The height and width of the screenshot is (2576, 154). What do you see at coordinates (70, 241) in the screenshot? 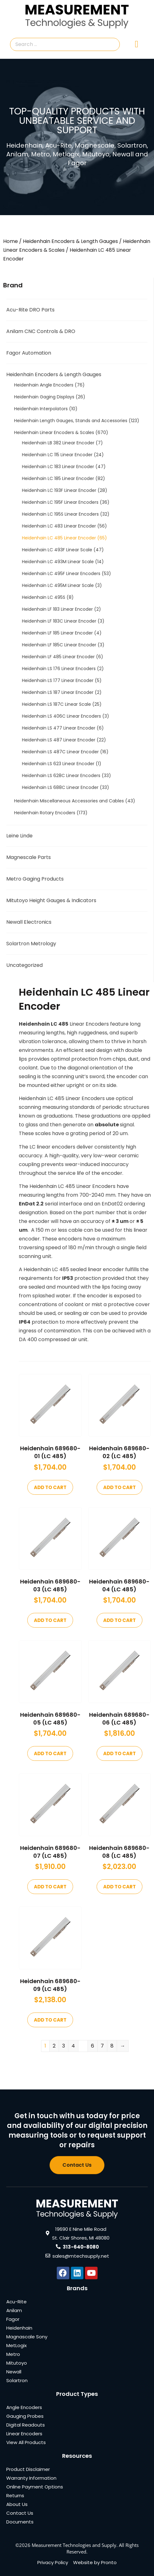
I see `Heidenhain Encoders & Length Gauges` at bounding box center [70, 241].